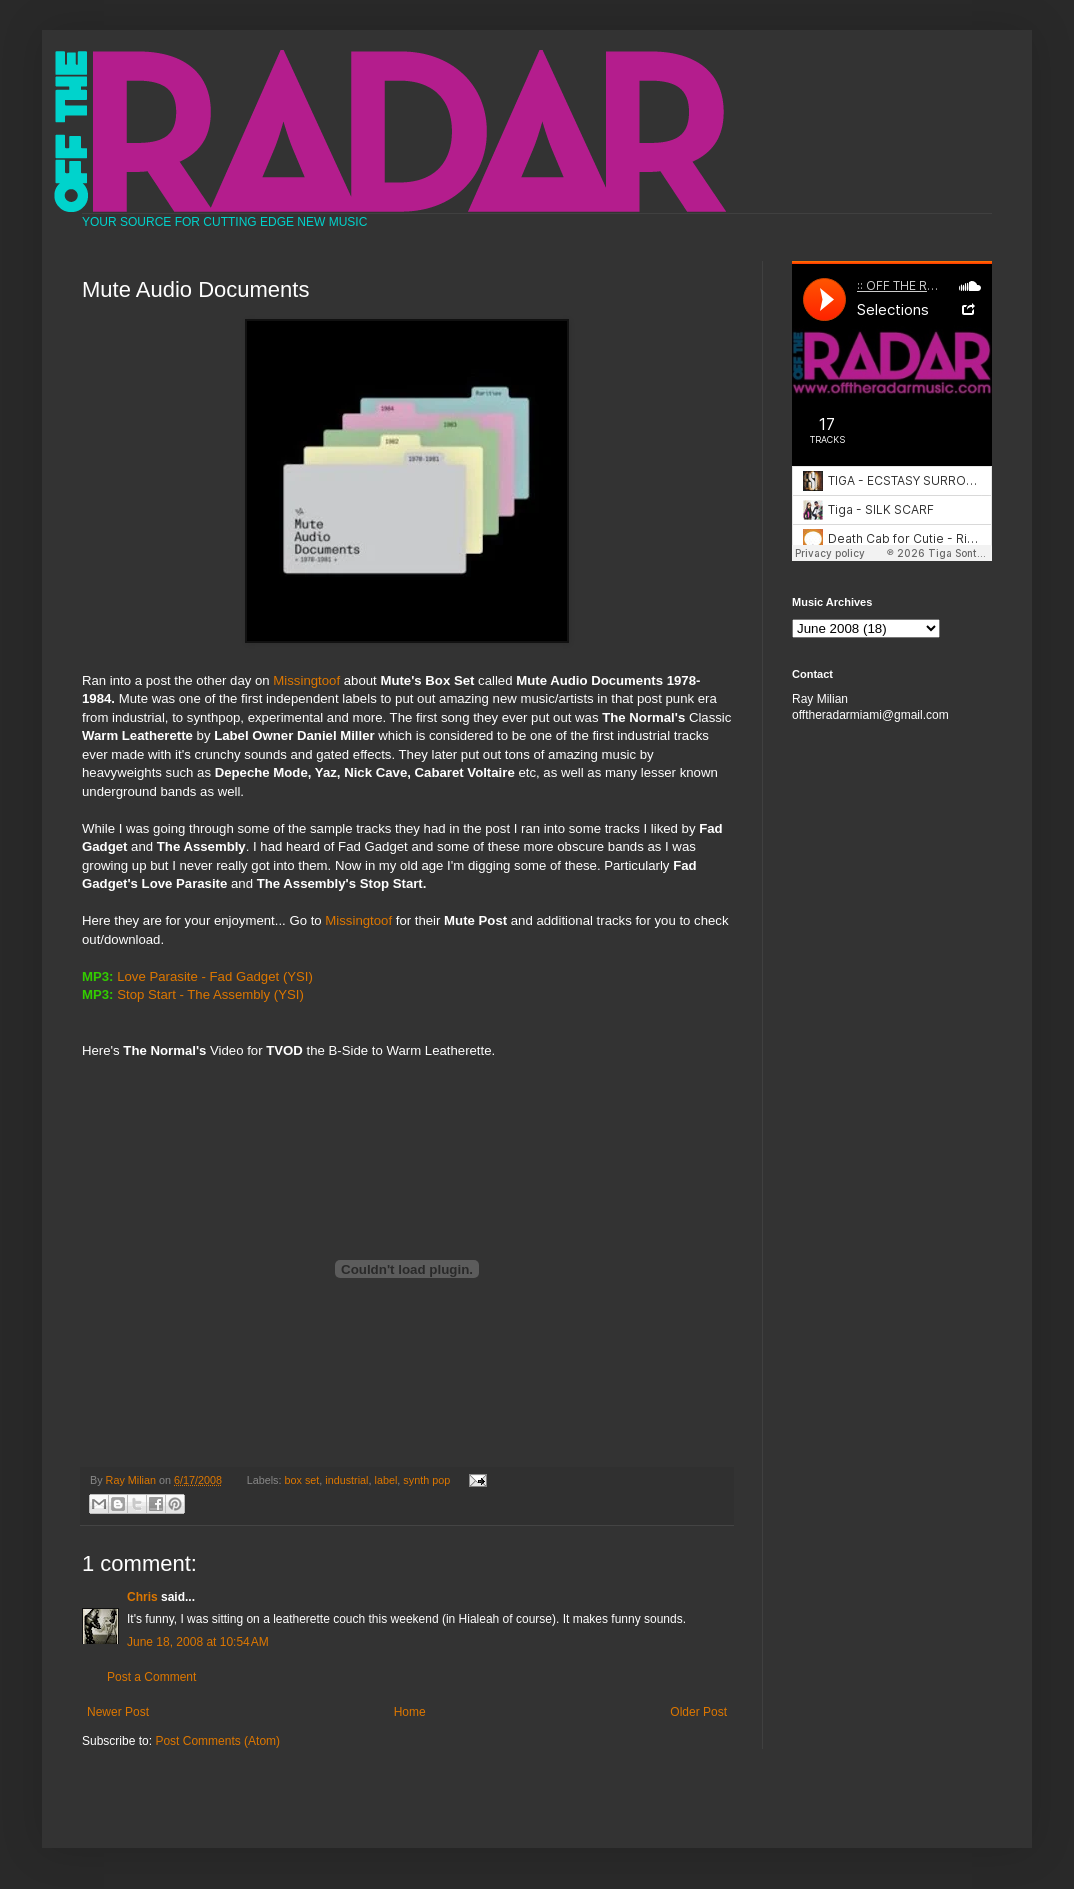 Image resolution: width=1074 pixels, height=1889 pixels. I want to click on Home, so click(410, 1712).